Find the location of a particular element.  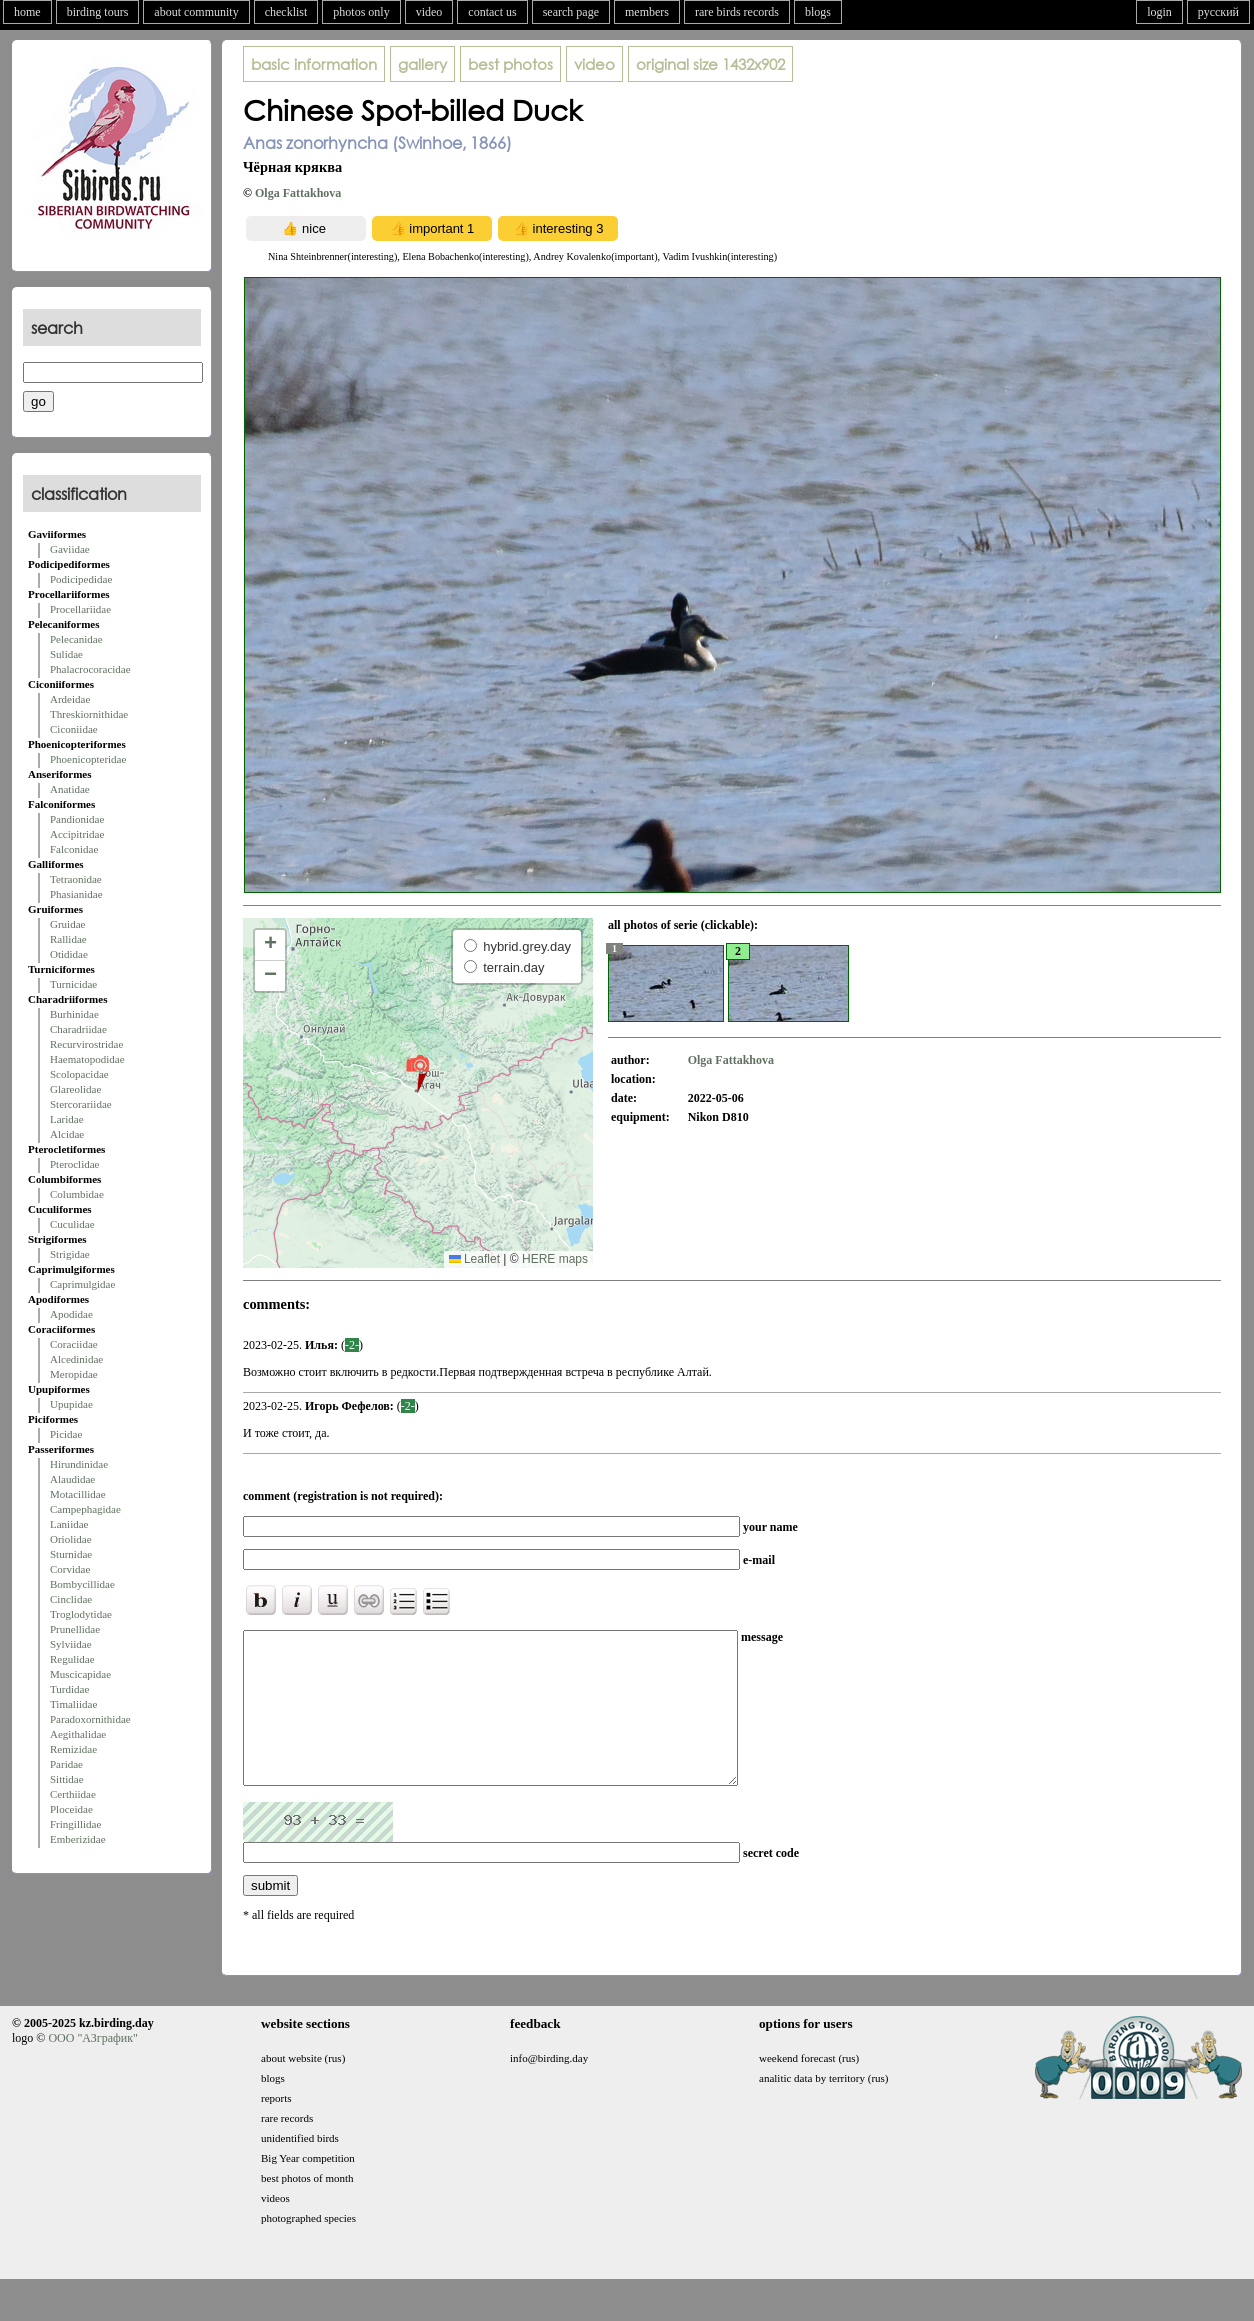

Regulidae is located at coordinates (72, 1659).